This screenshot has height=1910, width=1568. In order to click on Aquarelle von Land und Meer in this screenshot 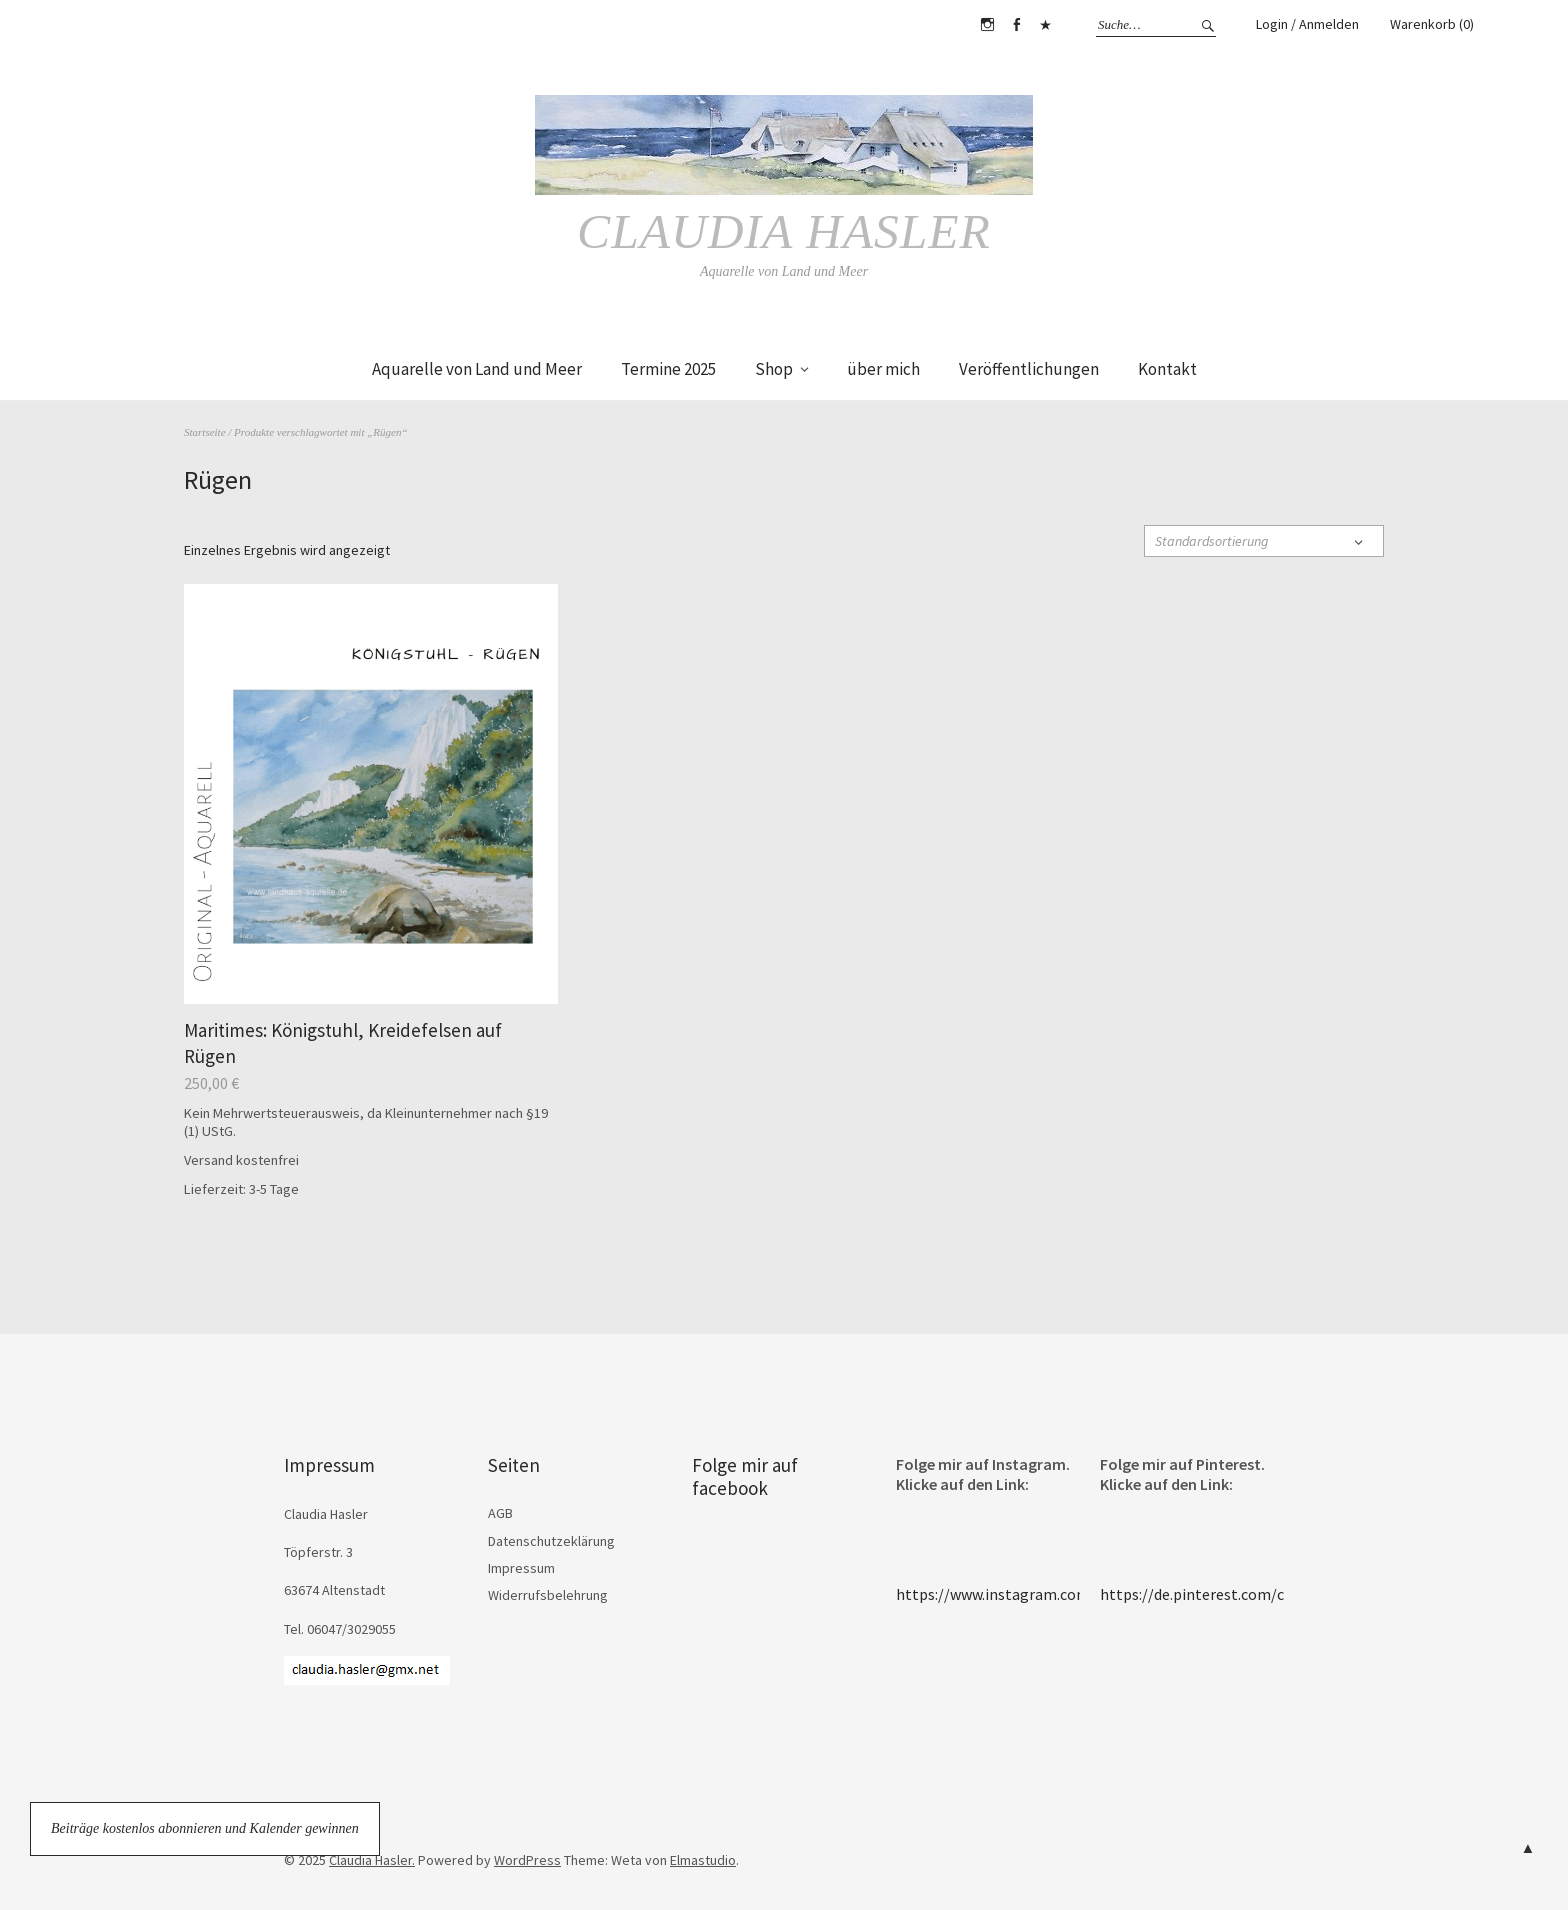, I will do `click(477, 369)`.